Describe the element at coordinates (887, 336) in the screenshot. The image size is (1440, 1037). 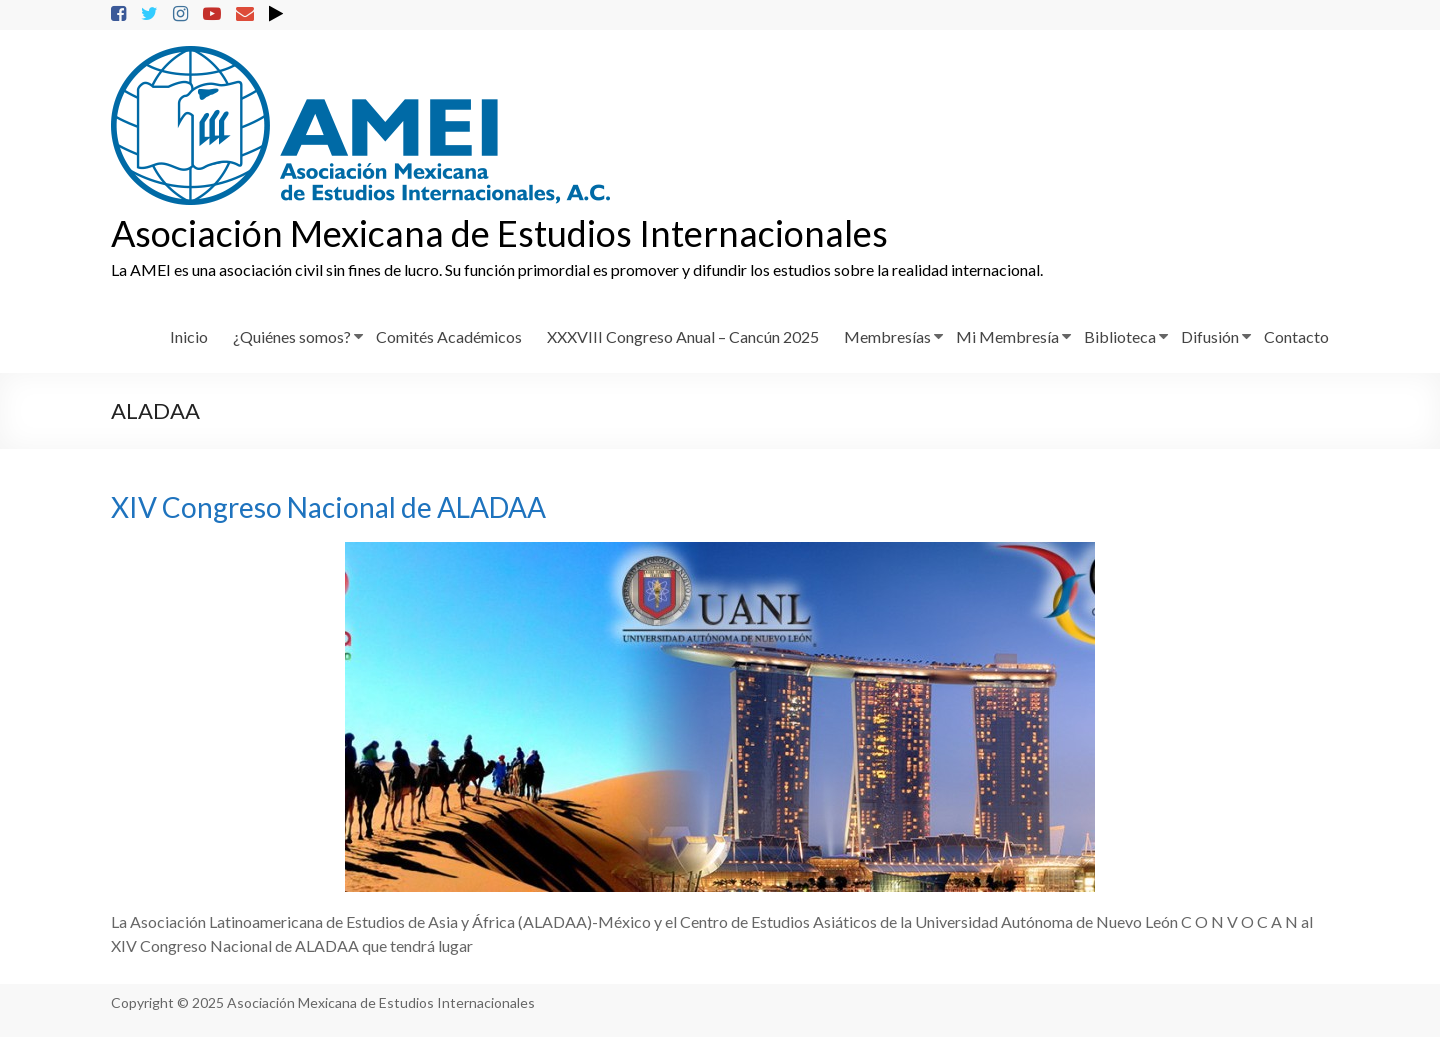
I see `Membresías` at that location.